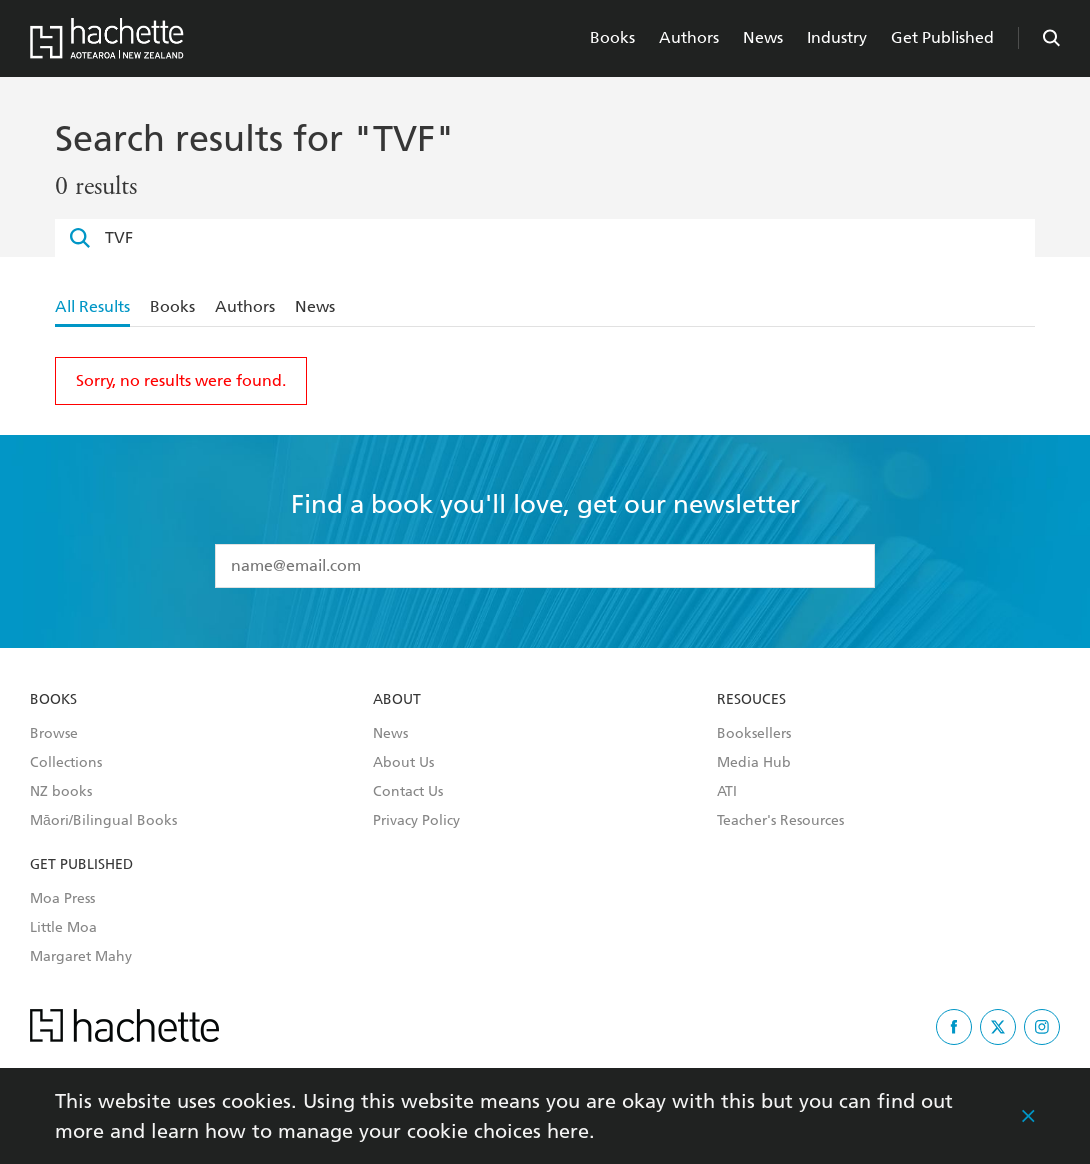 Image resolution: width=1090 pixels, height=1164 pixels. Describe the element at coordinates (751, 700) in the screenshot. I see `Resouces` at that location.